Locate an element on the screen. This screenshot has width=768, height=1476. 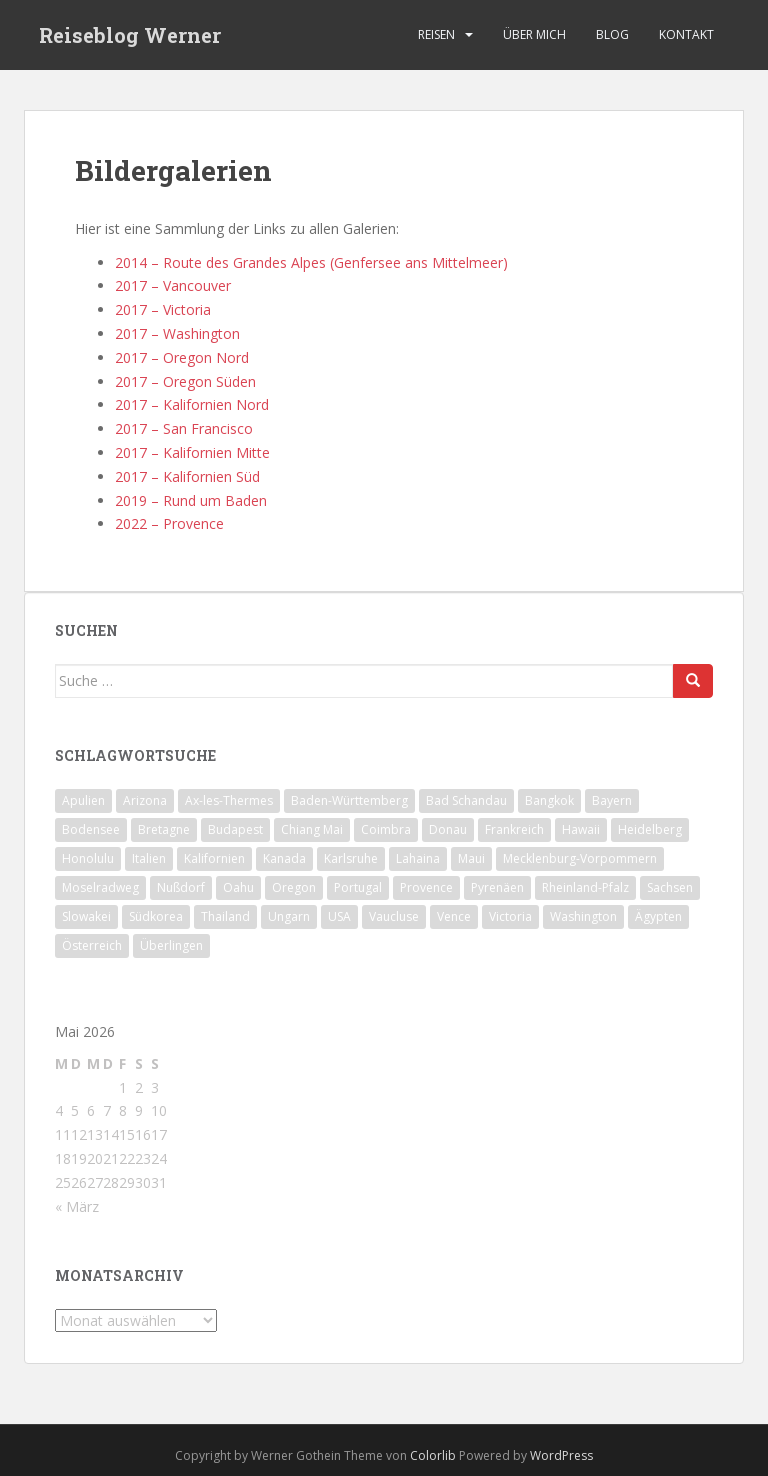
Baden-Württemberg [Baden-Württemberg (43 Einträge)] is located at coordinates (349, 800).